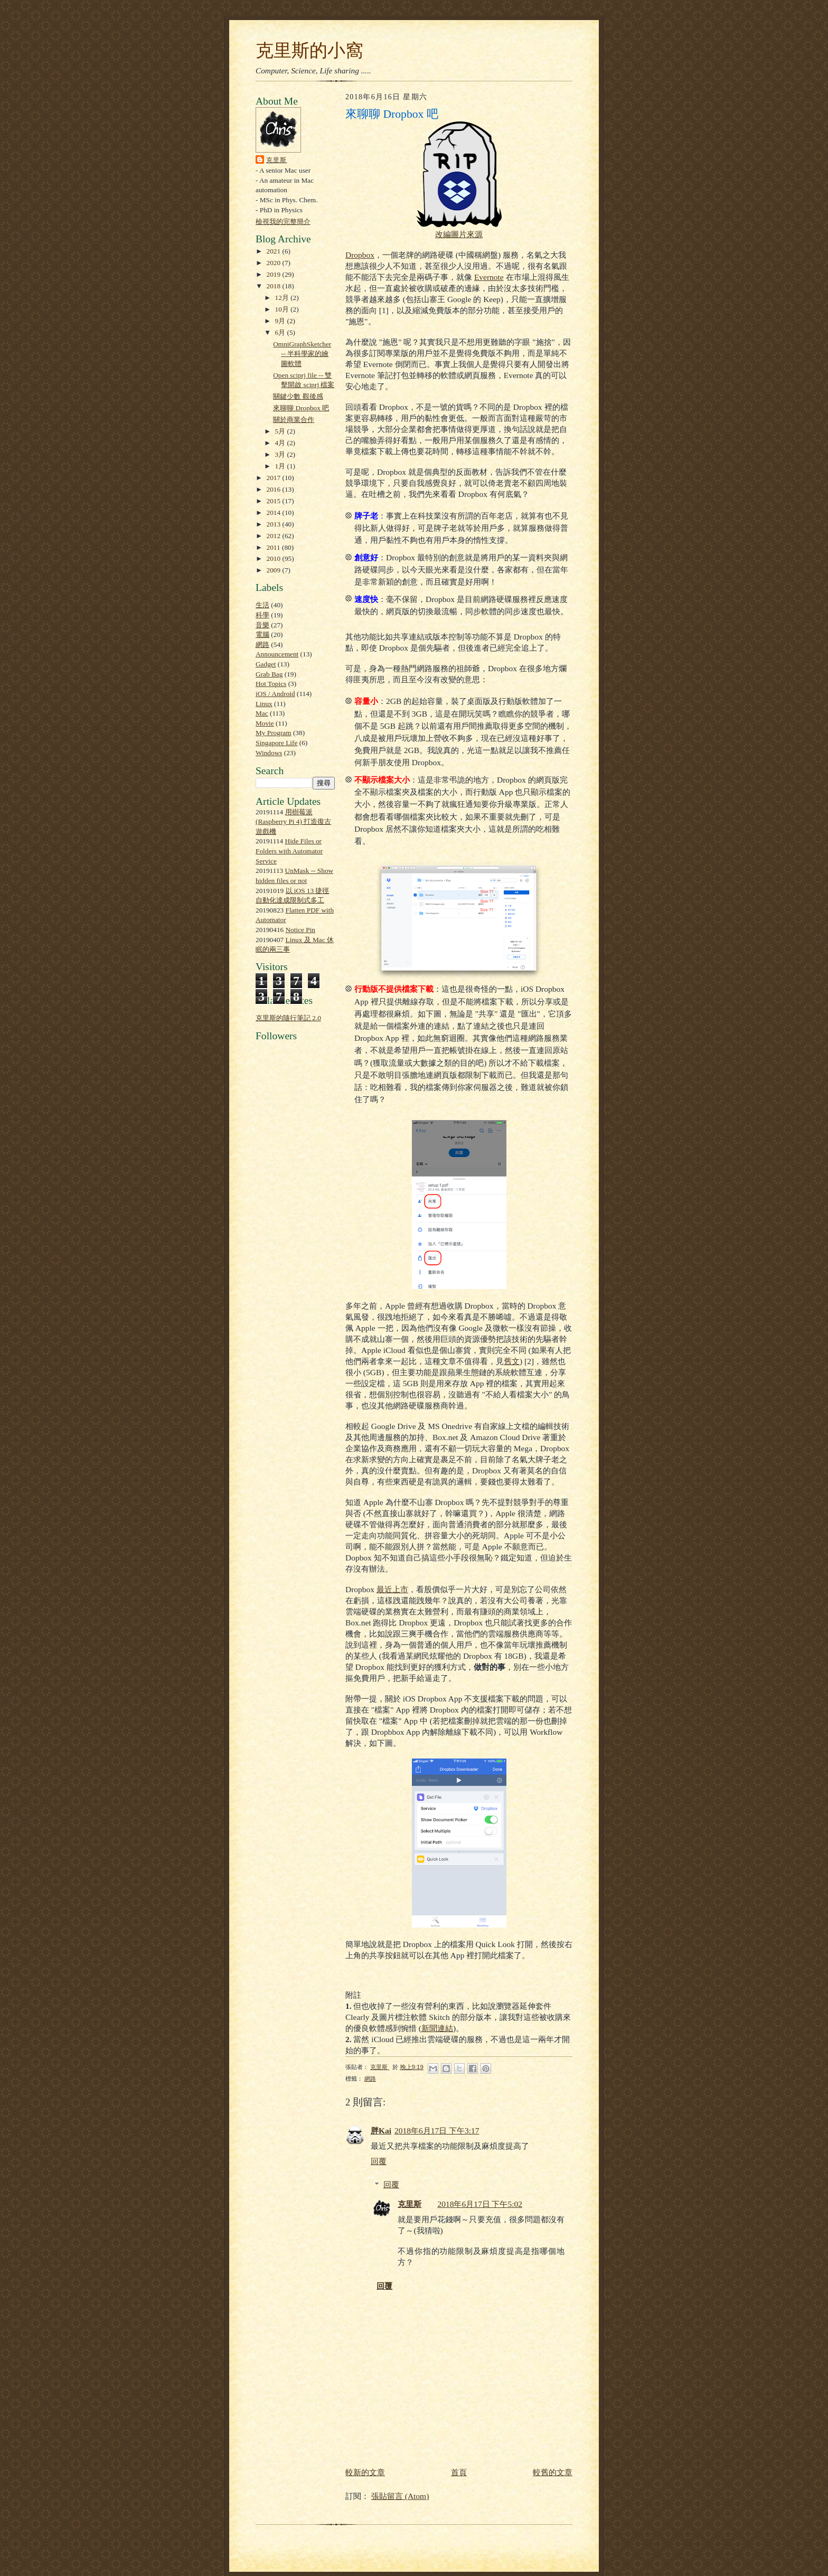  I want to click on 克里斯的小窩, so click(309, 50).